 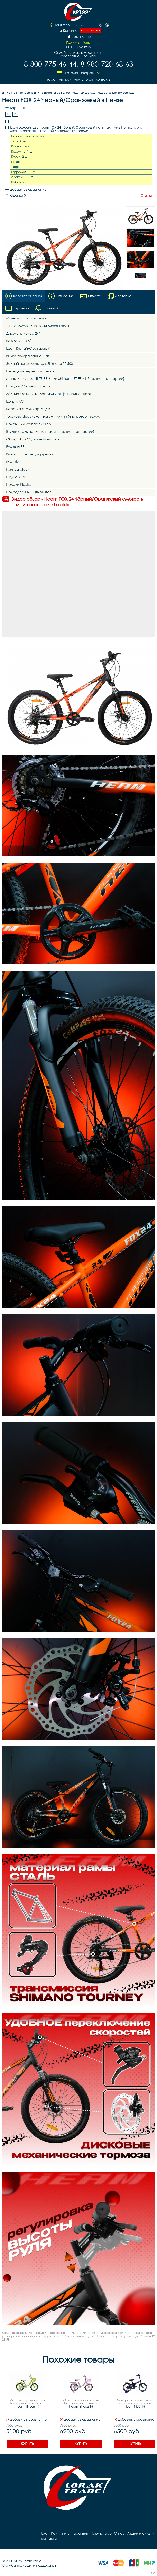 I want to click on оформить, so click(x=90, y=30).